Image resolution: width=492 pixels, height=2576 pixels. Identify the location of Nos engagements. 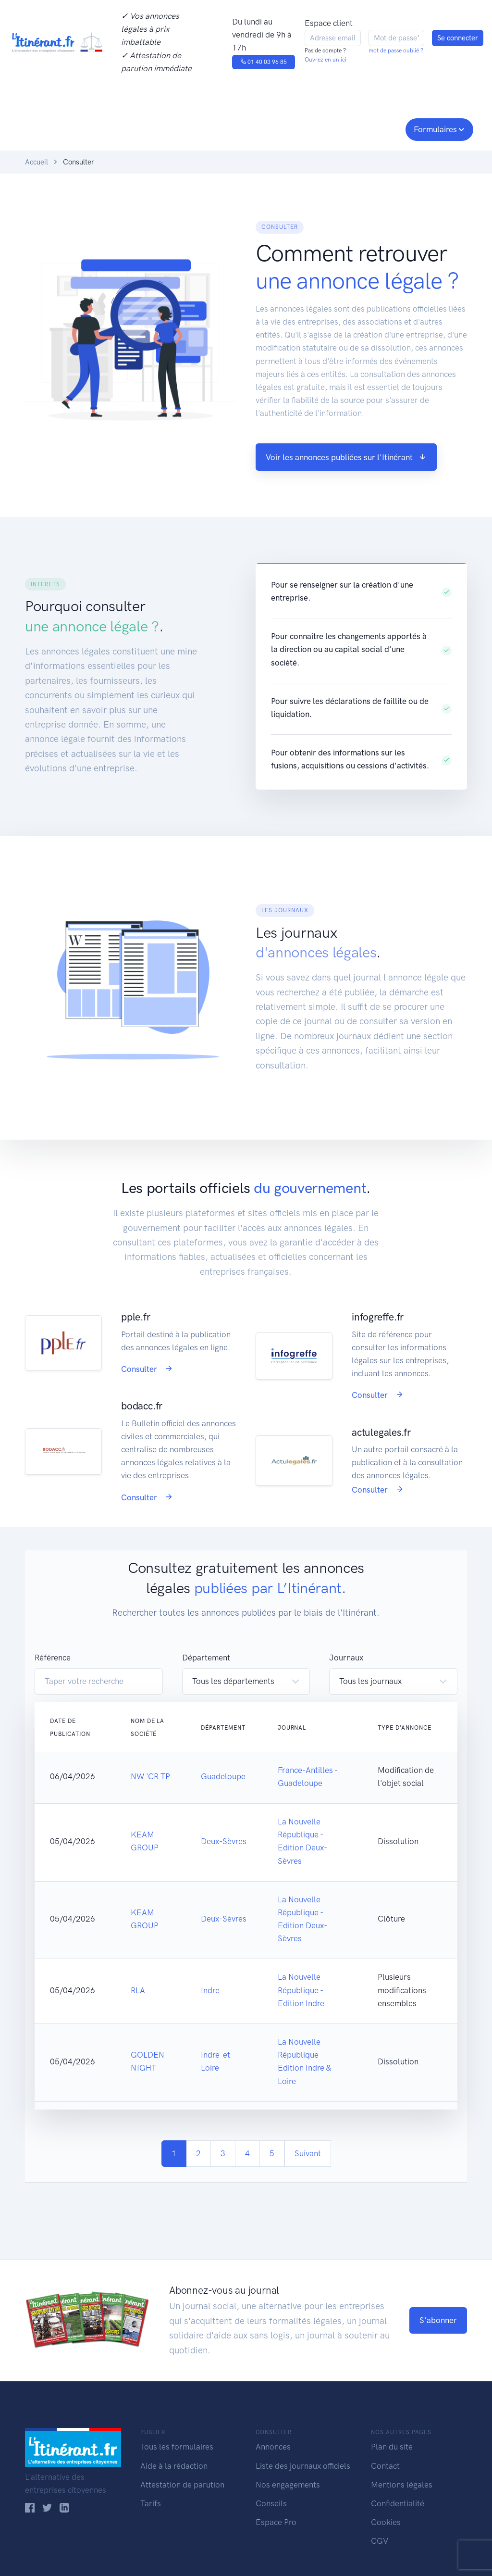
(244, 128).